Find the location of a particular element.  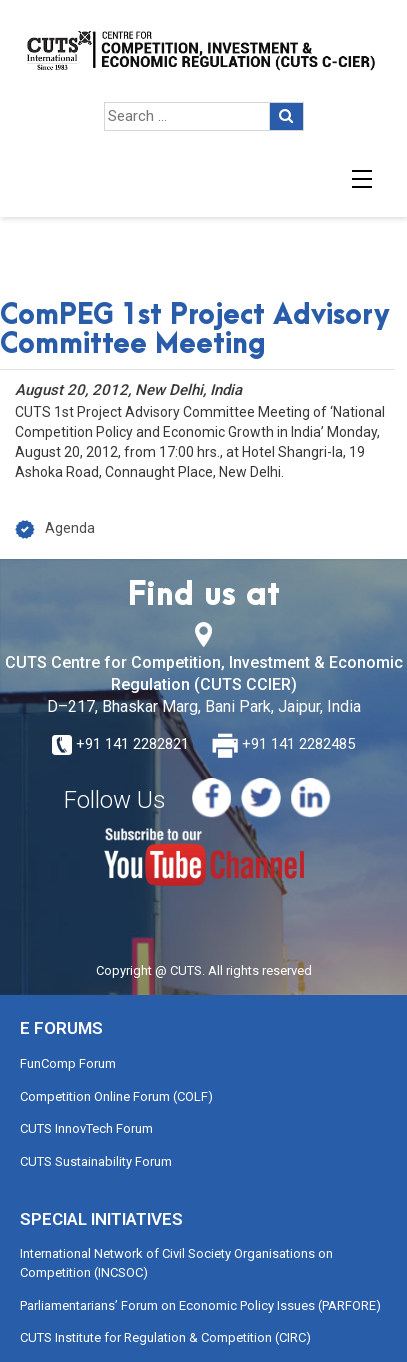

Agenda is located at coordinates (70, 528).